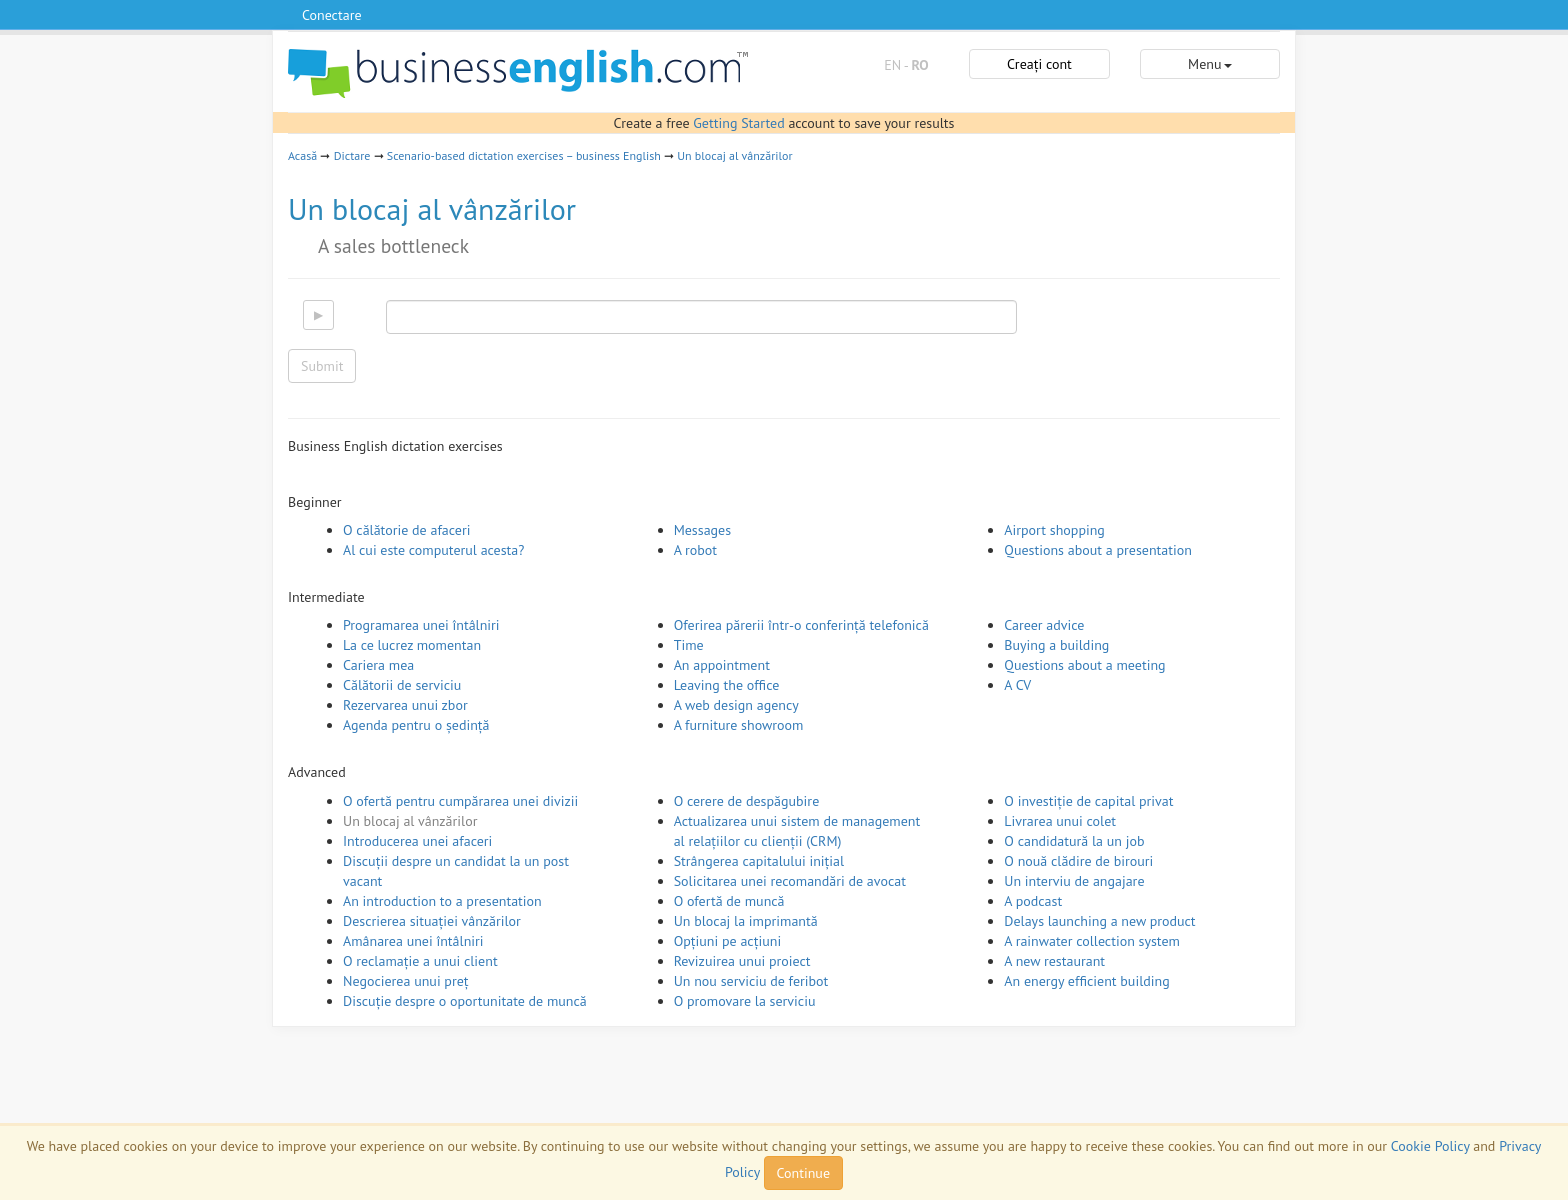 This screenshot has height=1200, width=1568. What do you see at coordinates (689, 645) in the screenshot?
I see `Time` at bounding box center [689, 645].